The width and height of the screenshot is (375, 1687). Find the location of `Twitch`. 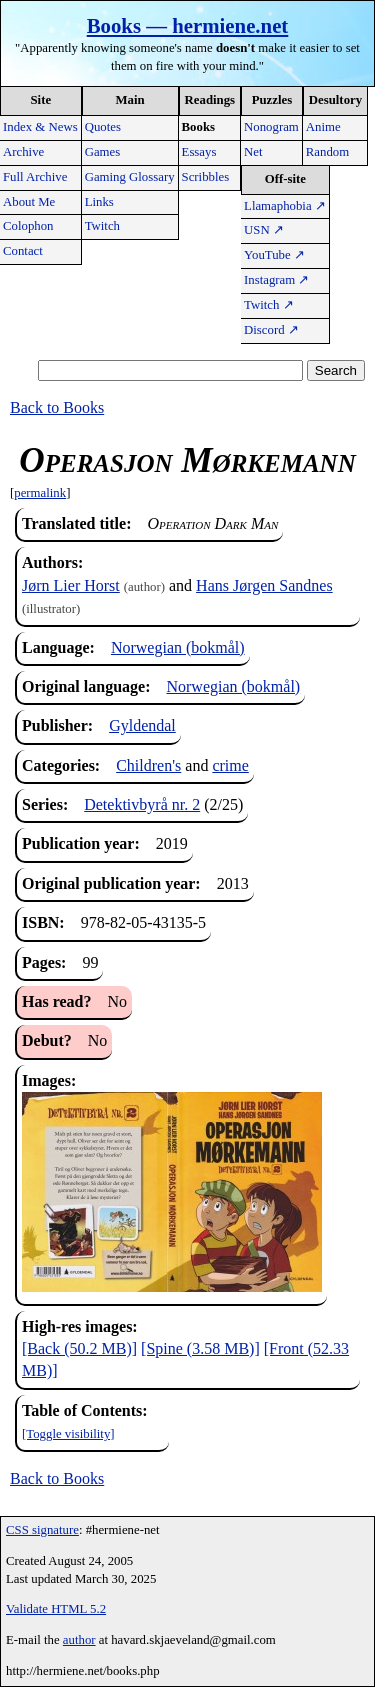

Twitch is located at coordinates (102, 226).